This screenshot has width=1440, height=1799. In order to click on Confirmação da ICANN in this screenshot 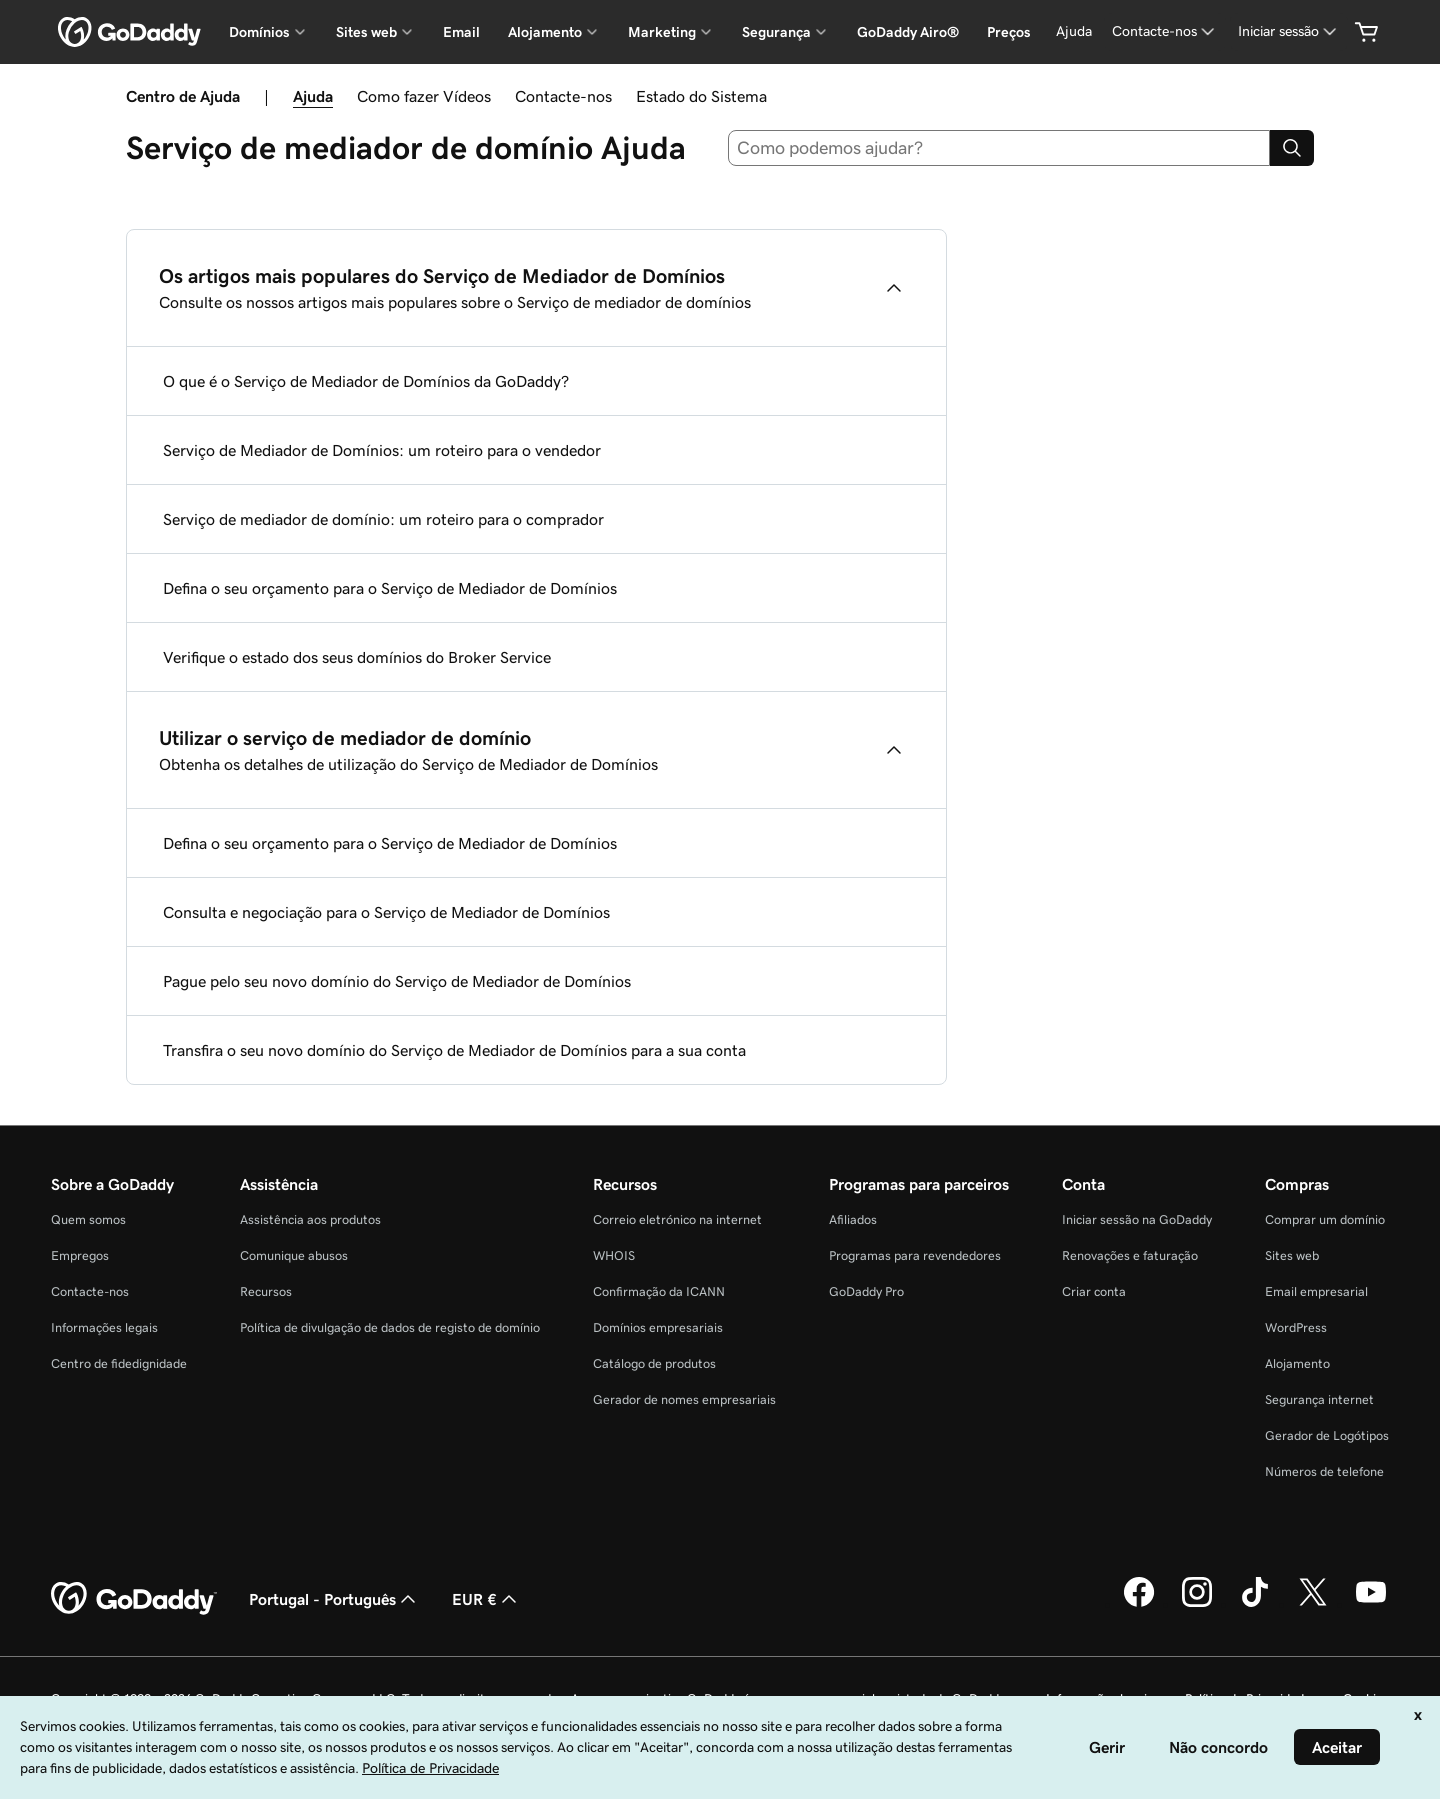, I will do `click(659, 1291)`.